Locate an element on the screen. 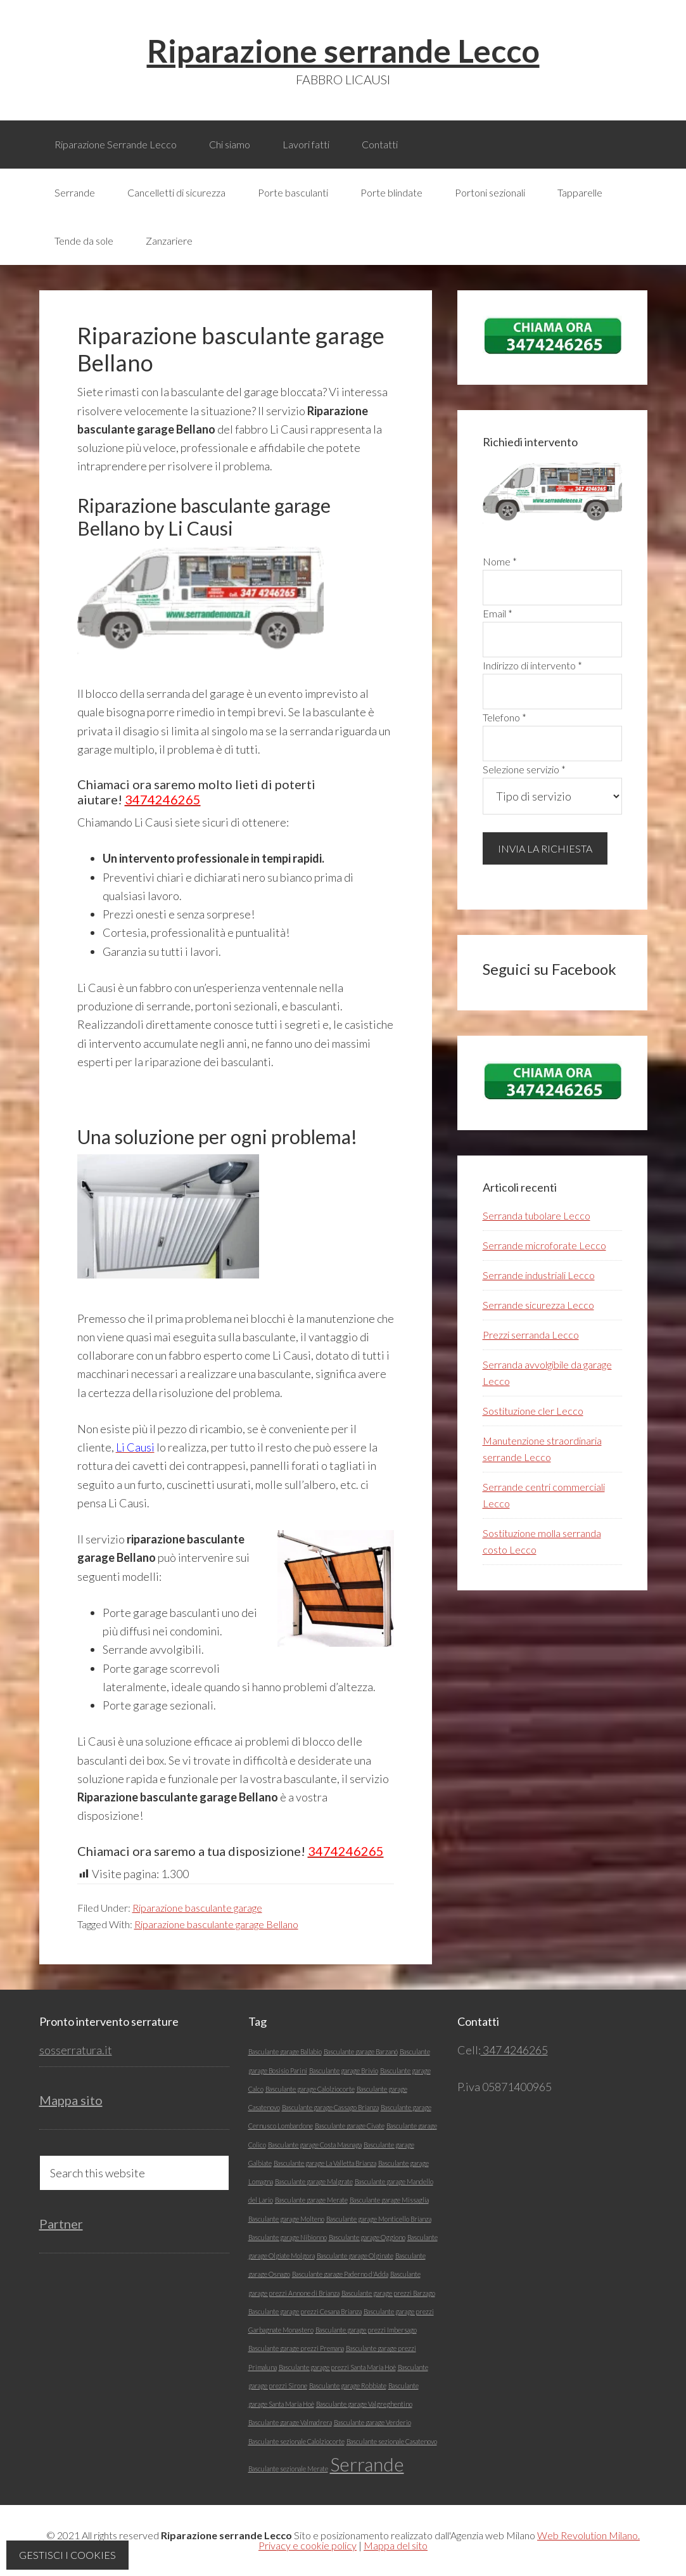 Image resolution: width=686 pixels, height=2576 pixels. Basculante garage Cassago Brianza [Basculante garage Cassago Brianza (1 elemento)] is located at coordinates (330, 2107).